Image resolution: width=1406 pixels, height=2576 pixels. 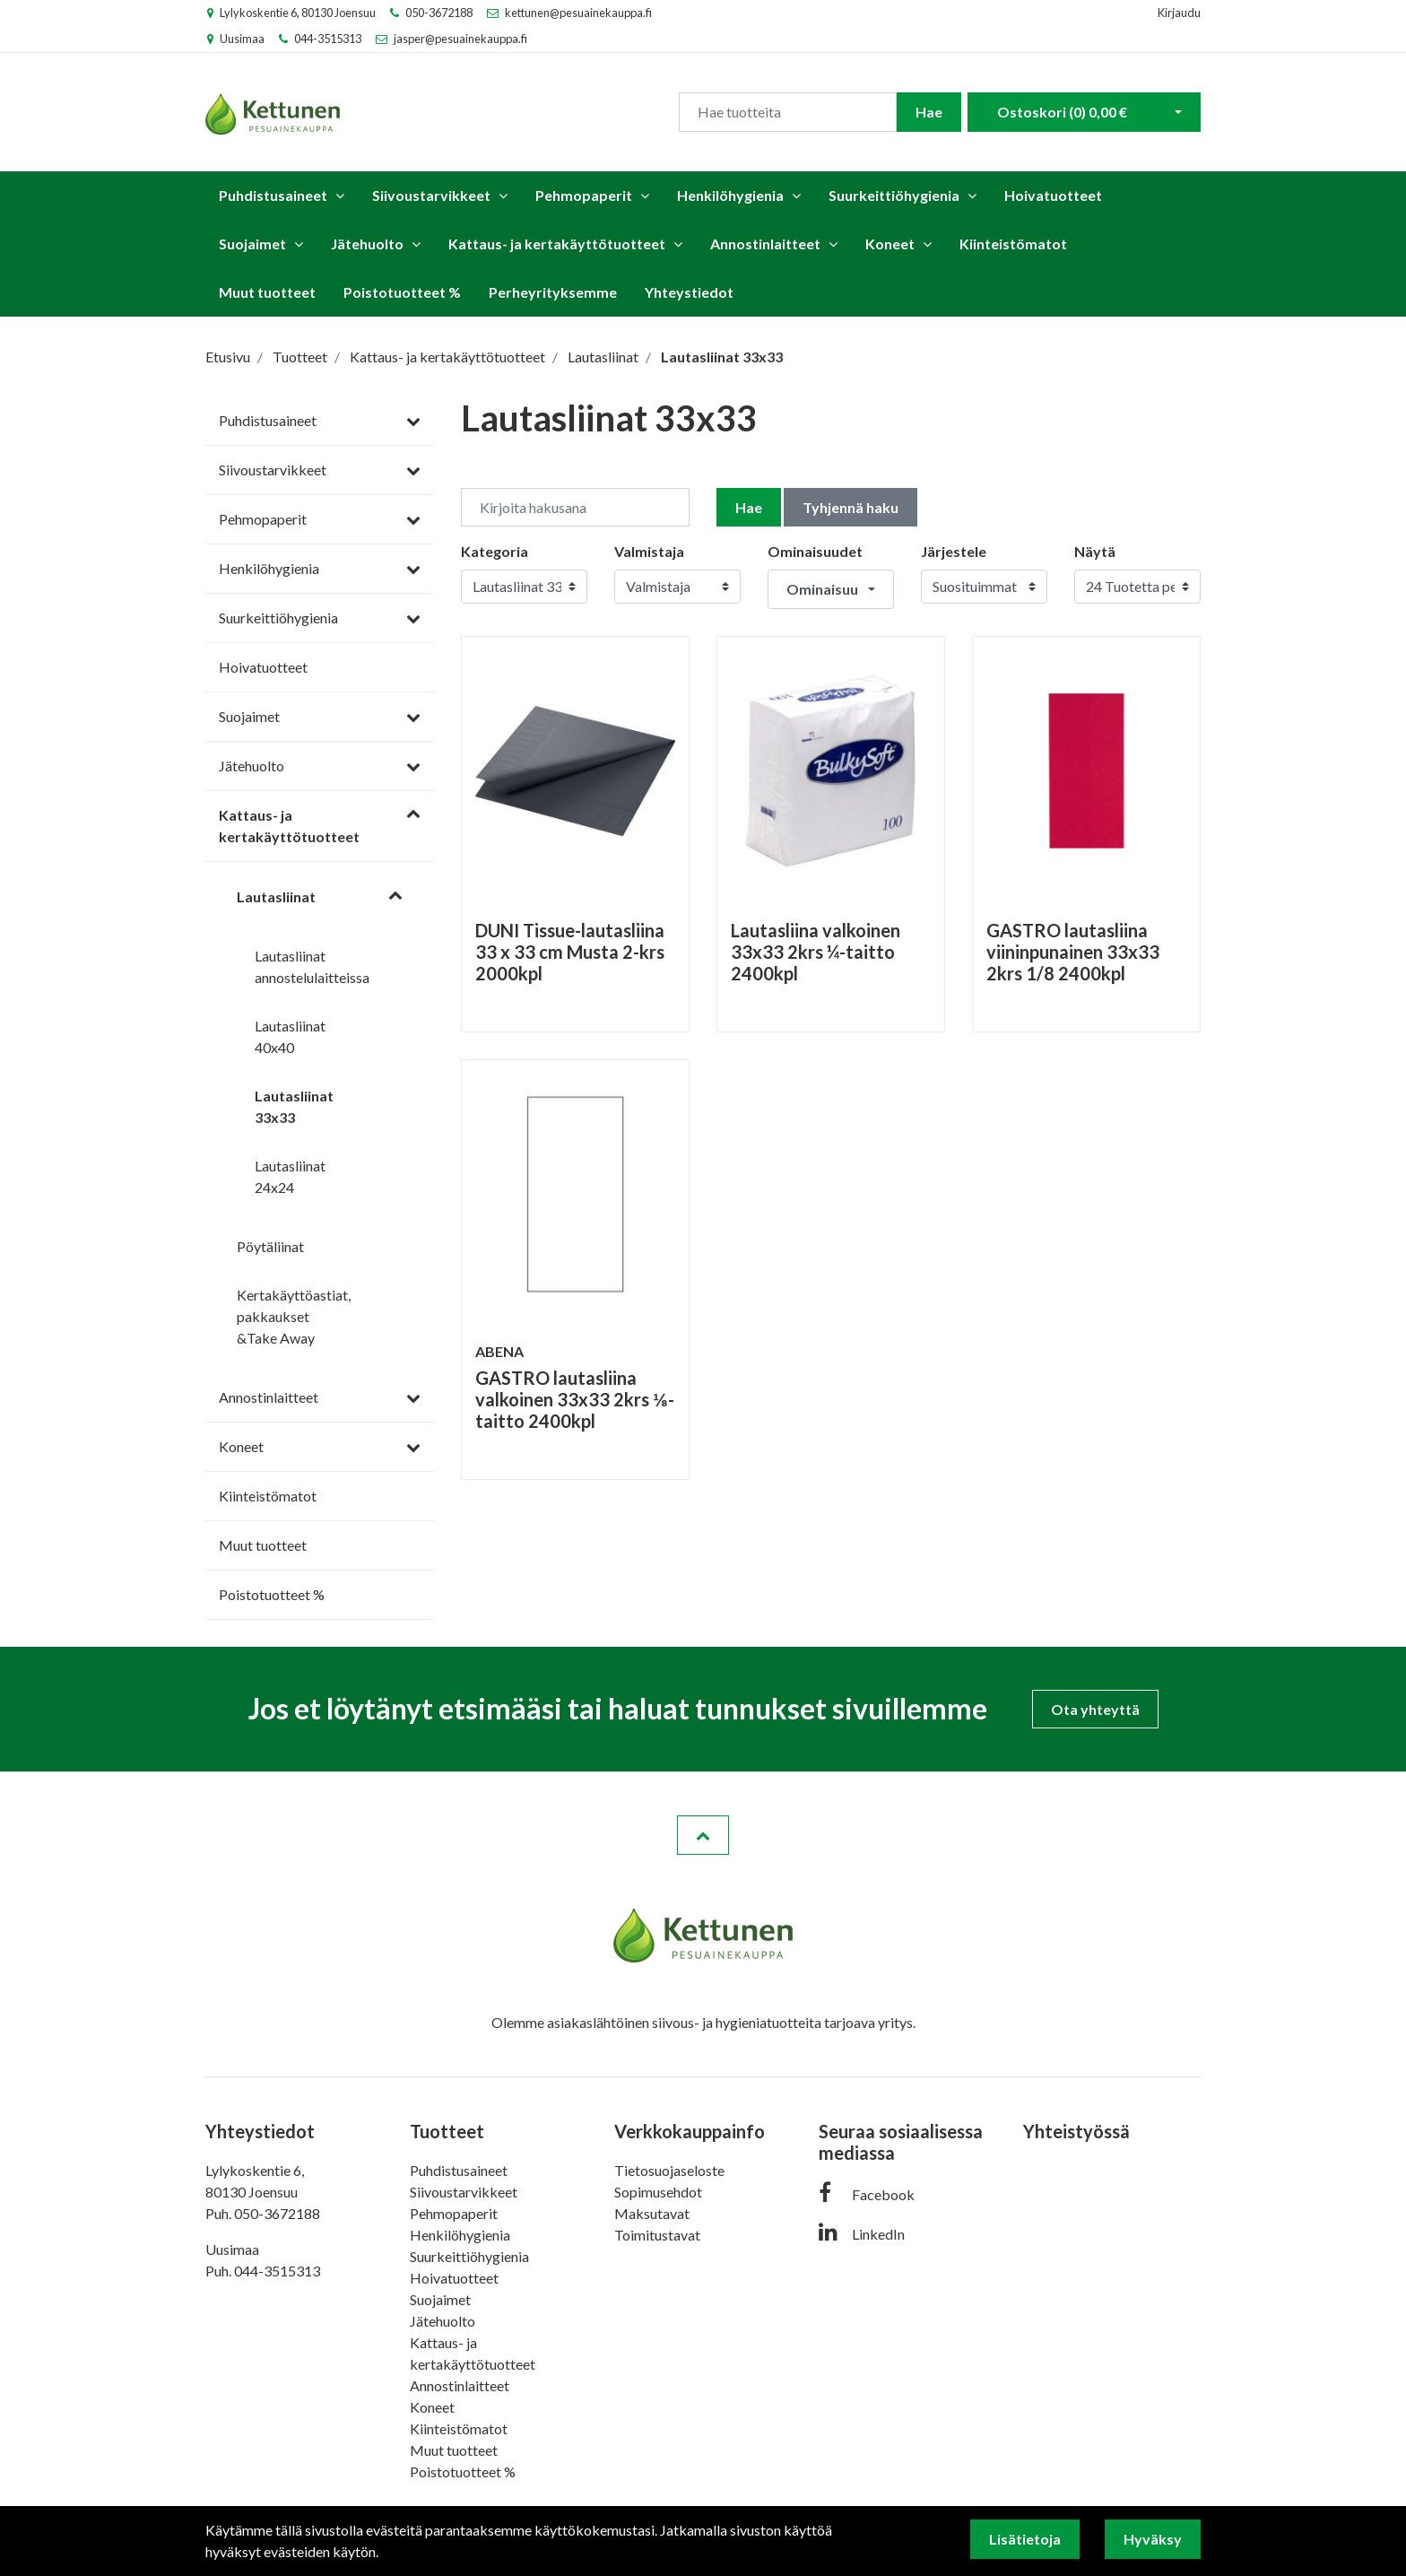 What do you see at coordinates (494, 551) in the screenshot?
I see `Kategoria` at bounding box center [494, 551].